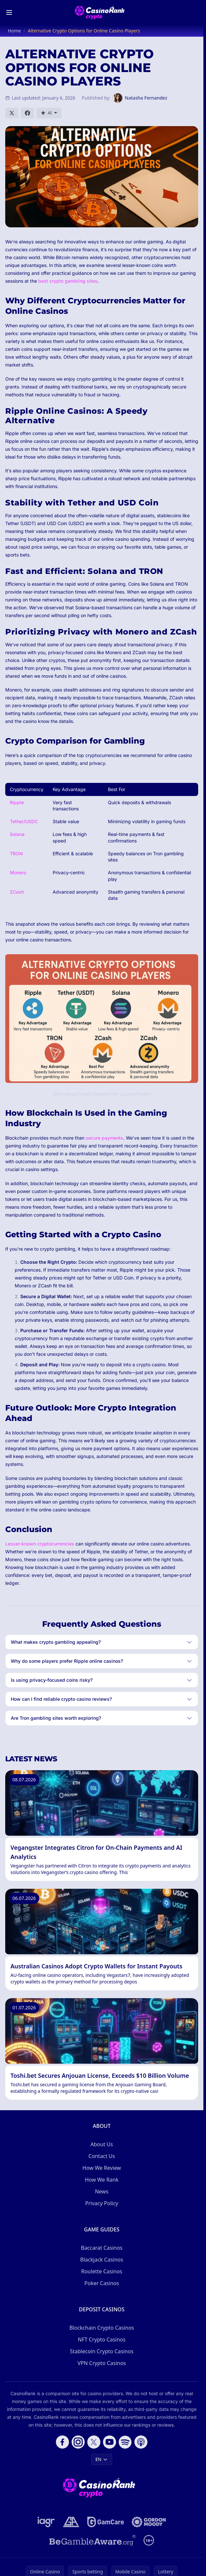 This screenshot has height=2576, width=206. I want to click on Tether/USDC, so click(24, 821).